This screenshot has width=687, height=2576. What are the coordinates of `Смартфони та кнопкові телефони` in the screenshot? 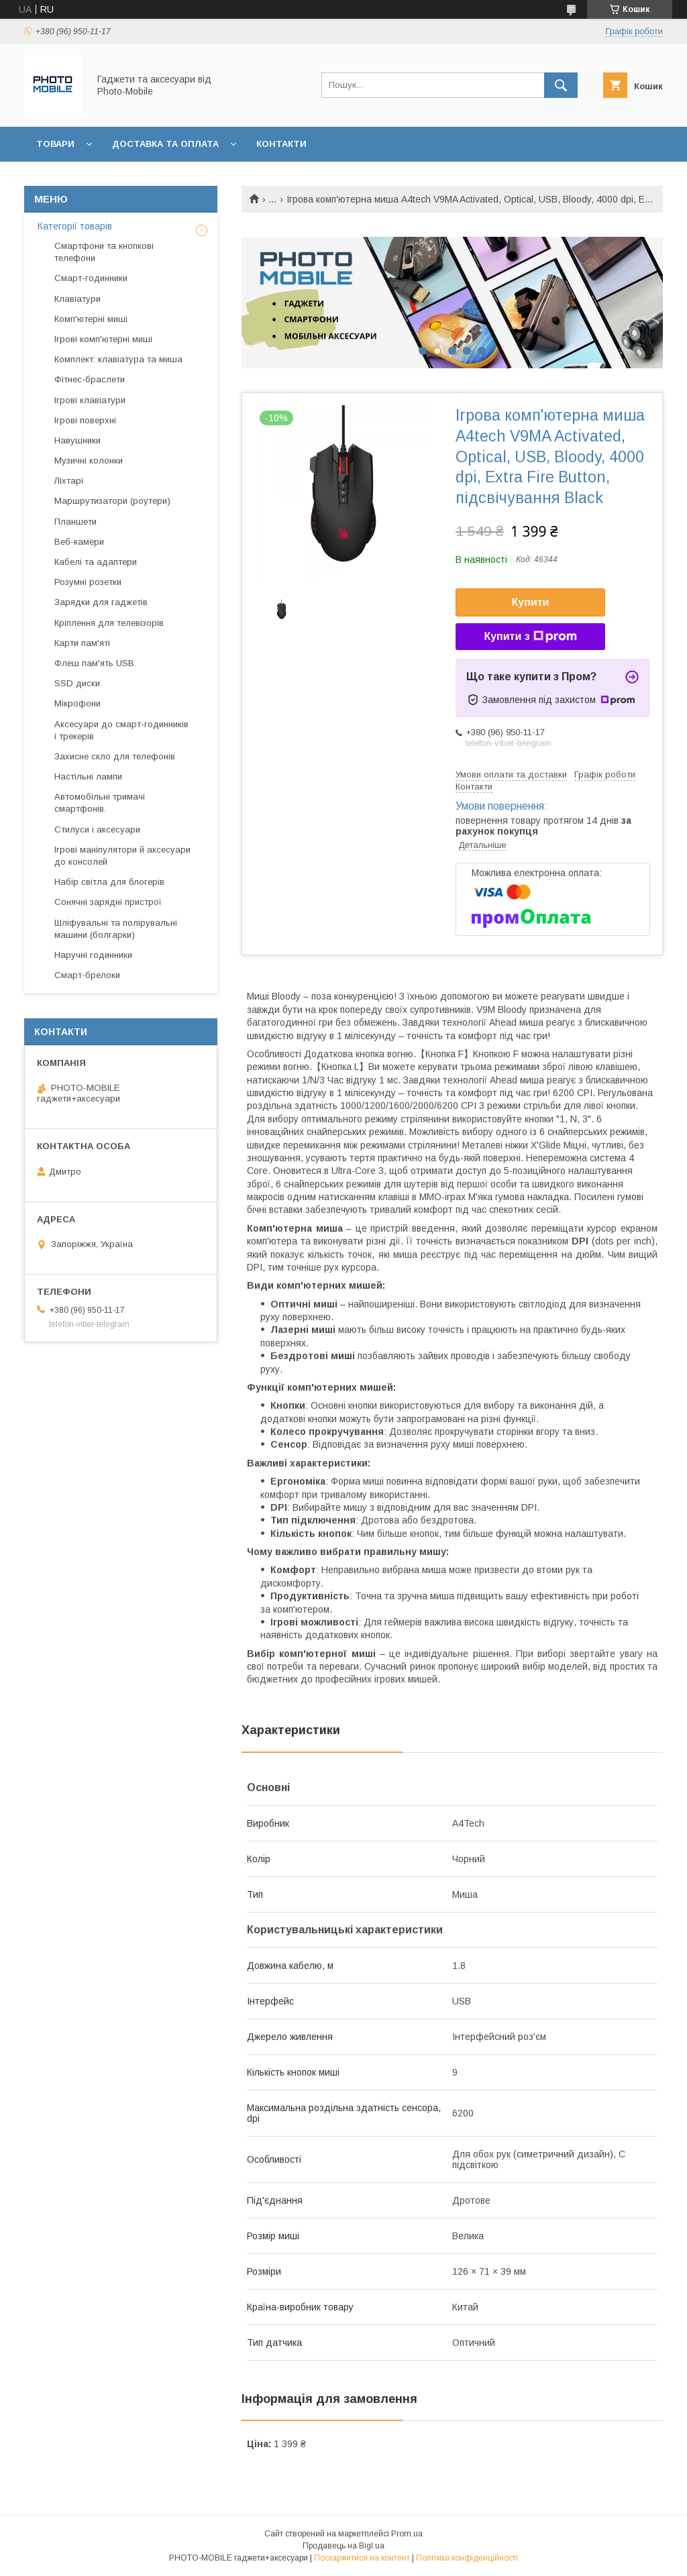 It's located at (104, 252).